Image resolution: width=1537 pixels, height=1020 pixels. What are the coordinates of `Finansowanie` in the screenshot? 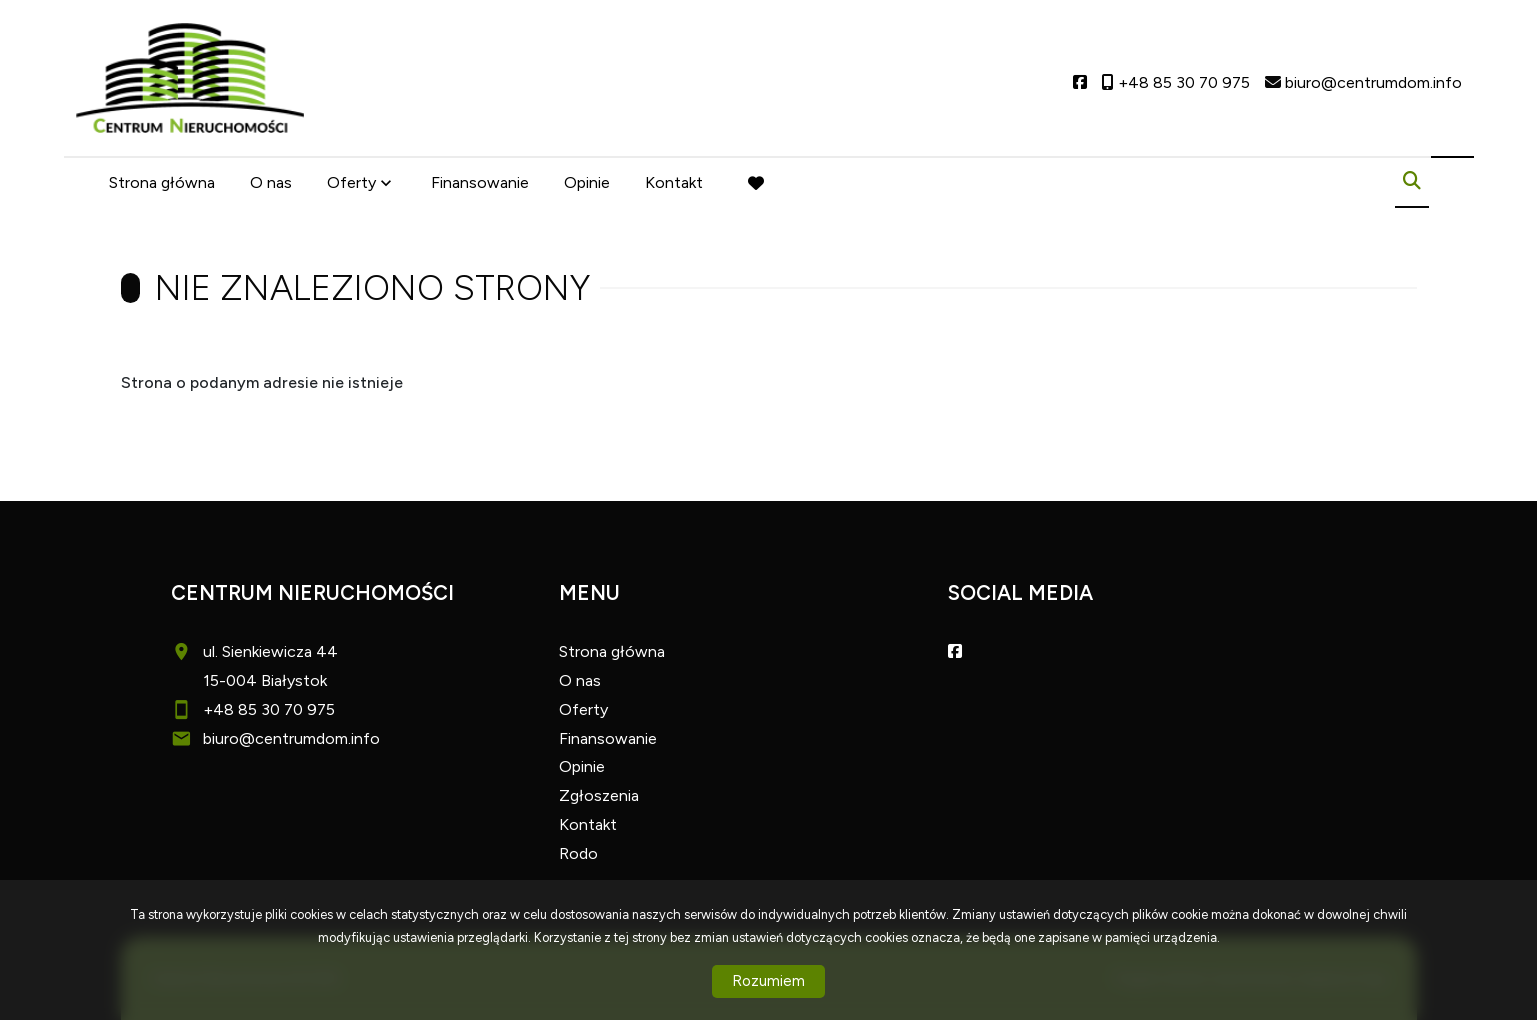 It's located at (480, 182).